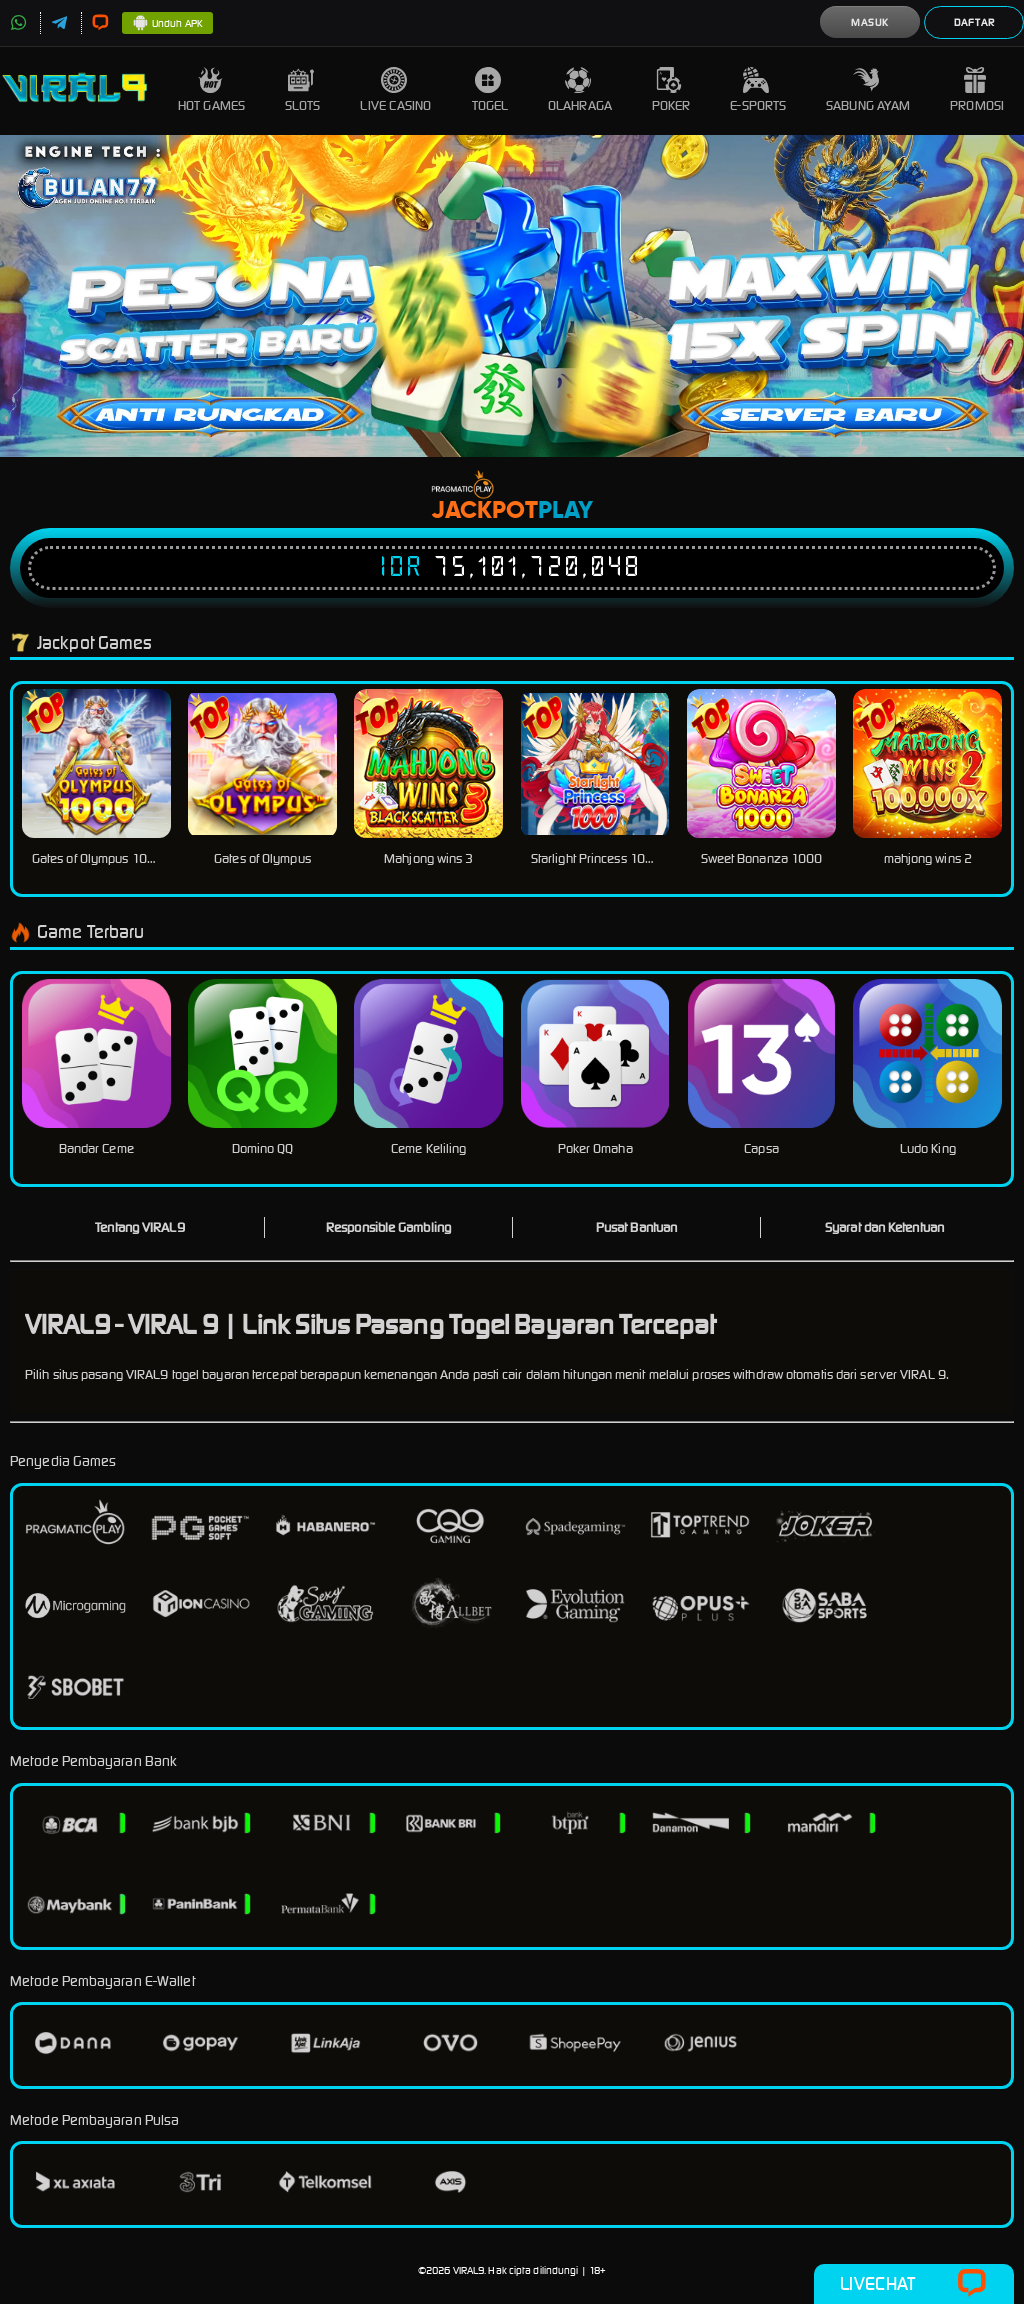  Describe the element at coordinates (671, 90) in the screenshot. I see `Poker` at that location.